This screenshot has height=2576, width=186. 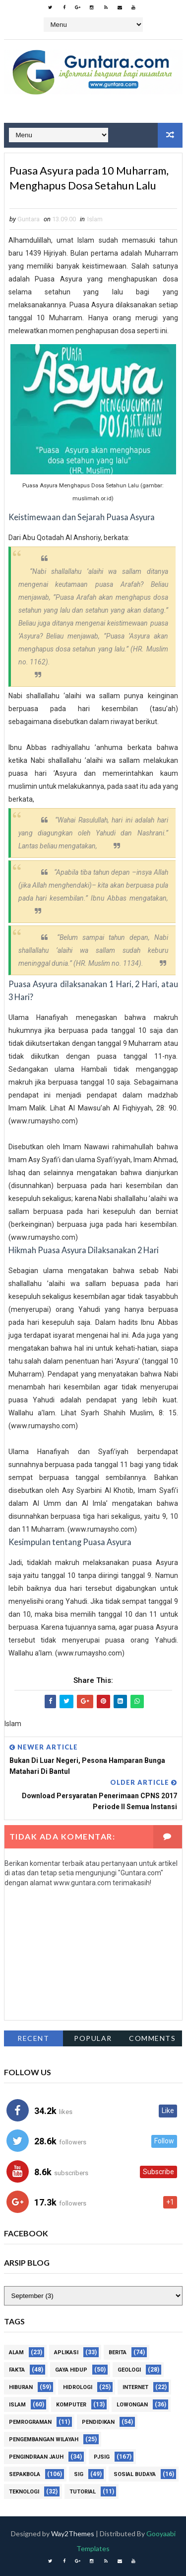 What do you see at coordinates (36, 2457) in the screenshot?
I see `Pengindraan Jauh` at bounding box center [36, 2457].